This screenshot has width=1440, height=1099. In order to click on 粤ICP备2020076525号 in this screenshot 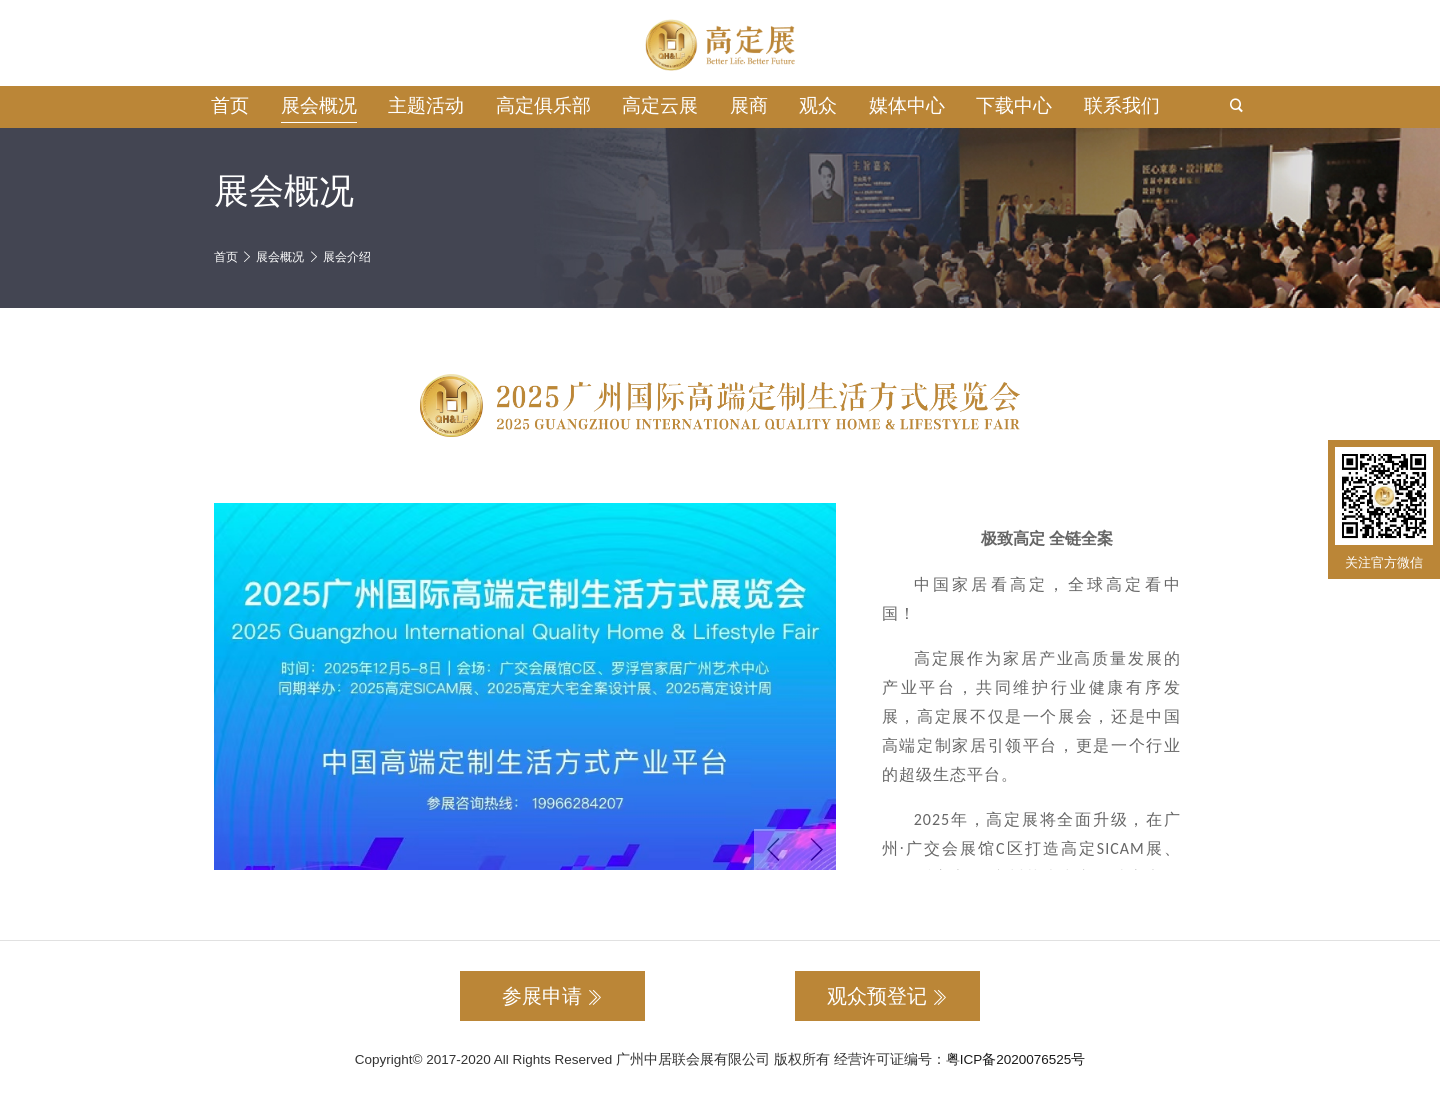, I will do `click(1016, 1059)`.